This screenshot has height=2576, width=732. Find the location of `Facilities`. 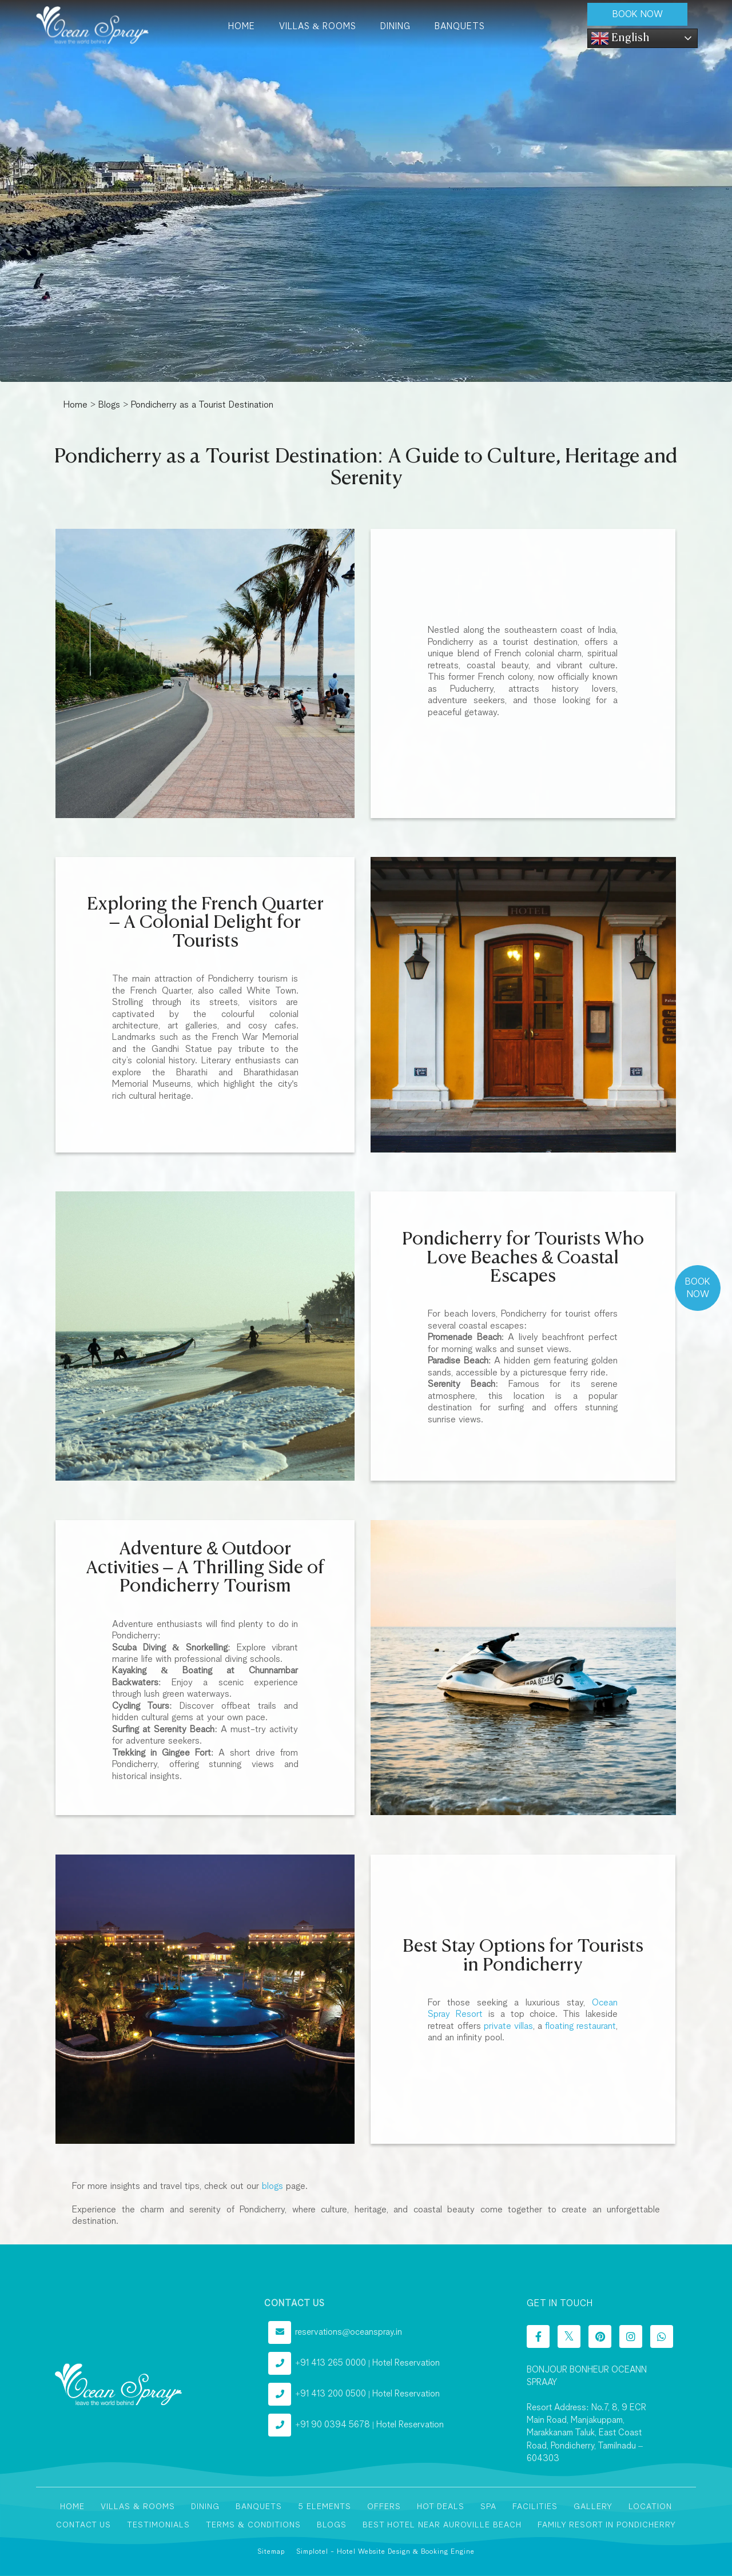

Facilities is located at coordinates (535, 2507).